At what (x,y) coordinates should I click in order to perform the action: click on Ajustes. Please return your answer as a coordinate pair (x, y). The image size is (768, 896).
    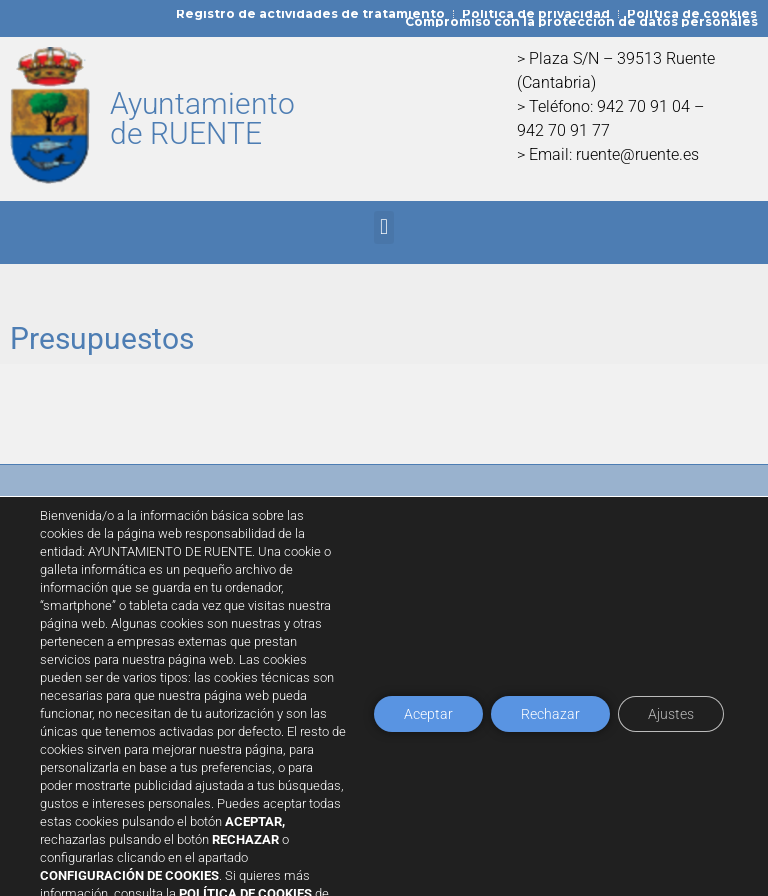
    Looking at the image, I should click on (671, 714).